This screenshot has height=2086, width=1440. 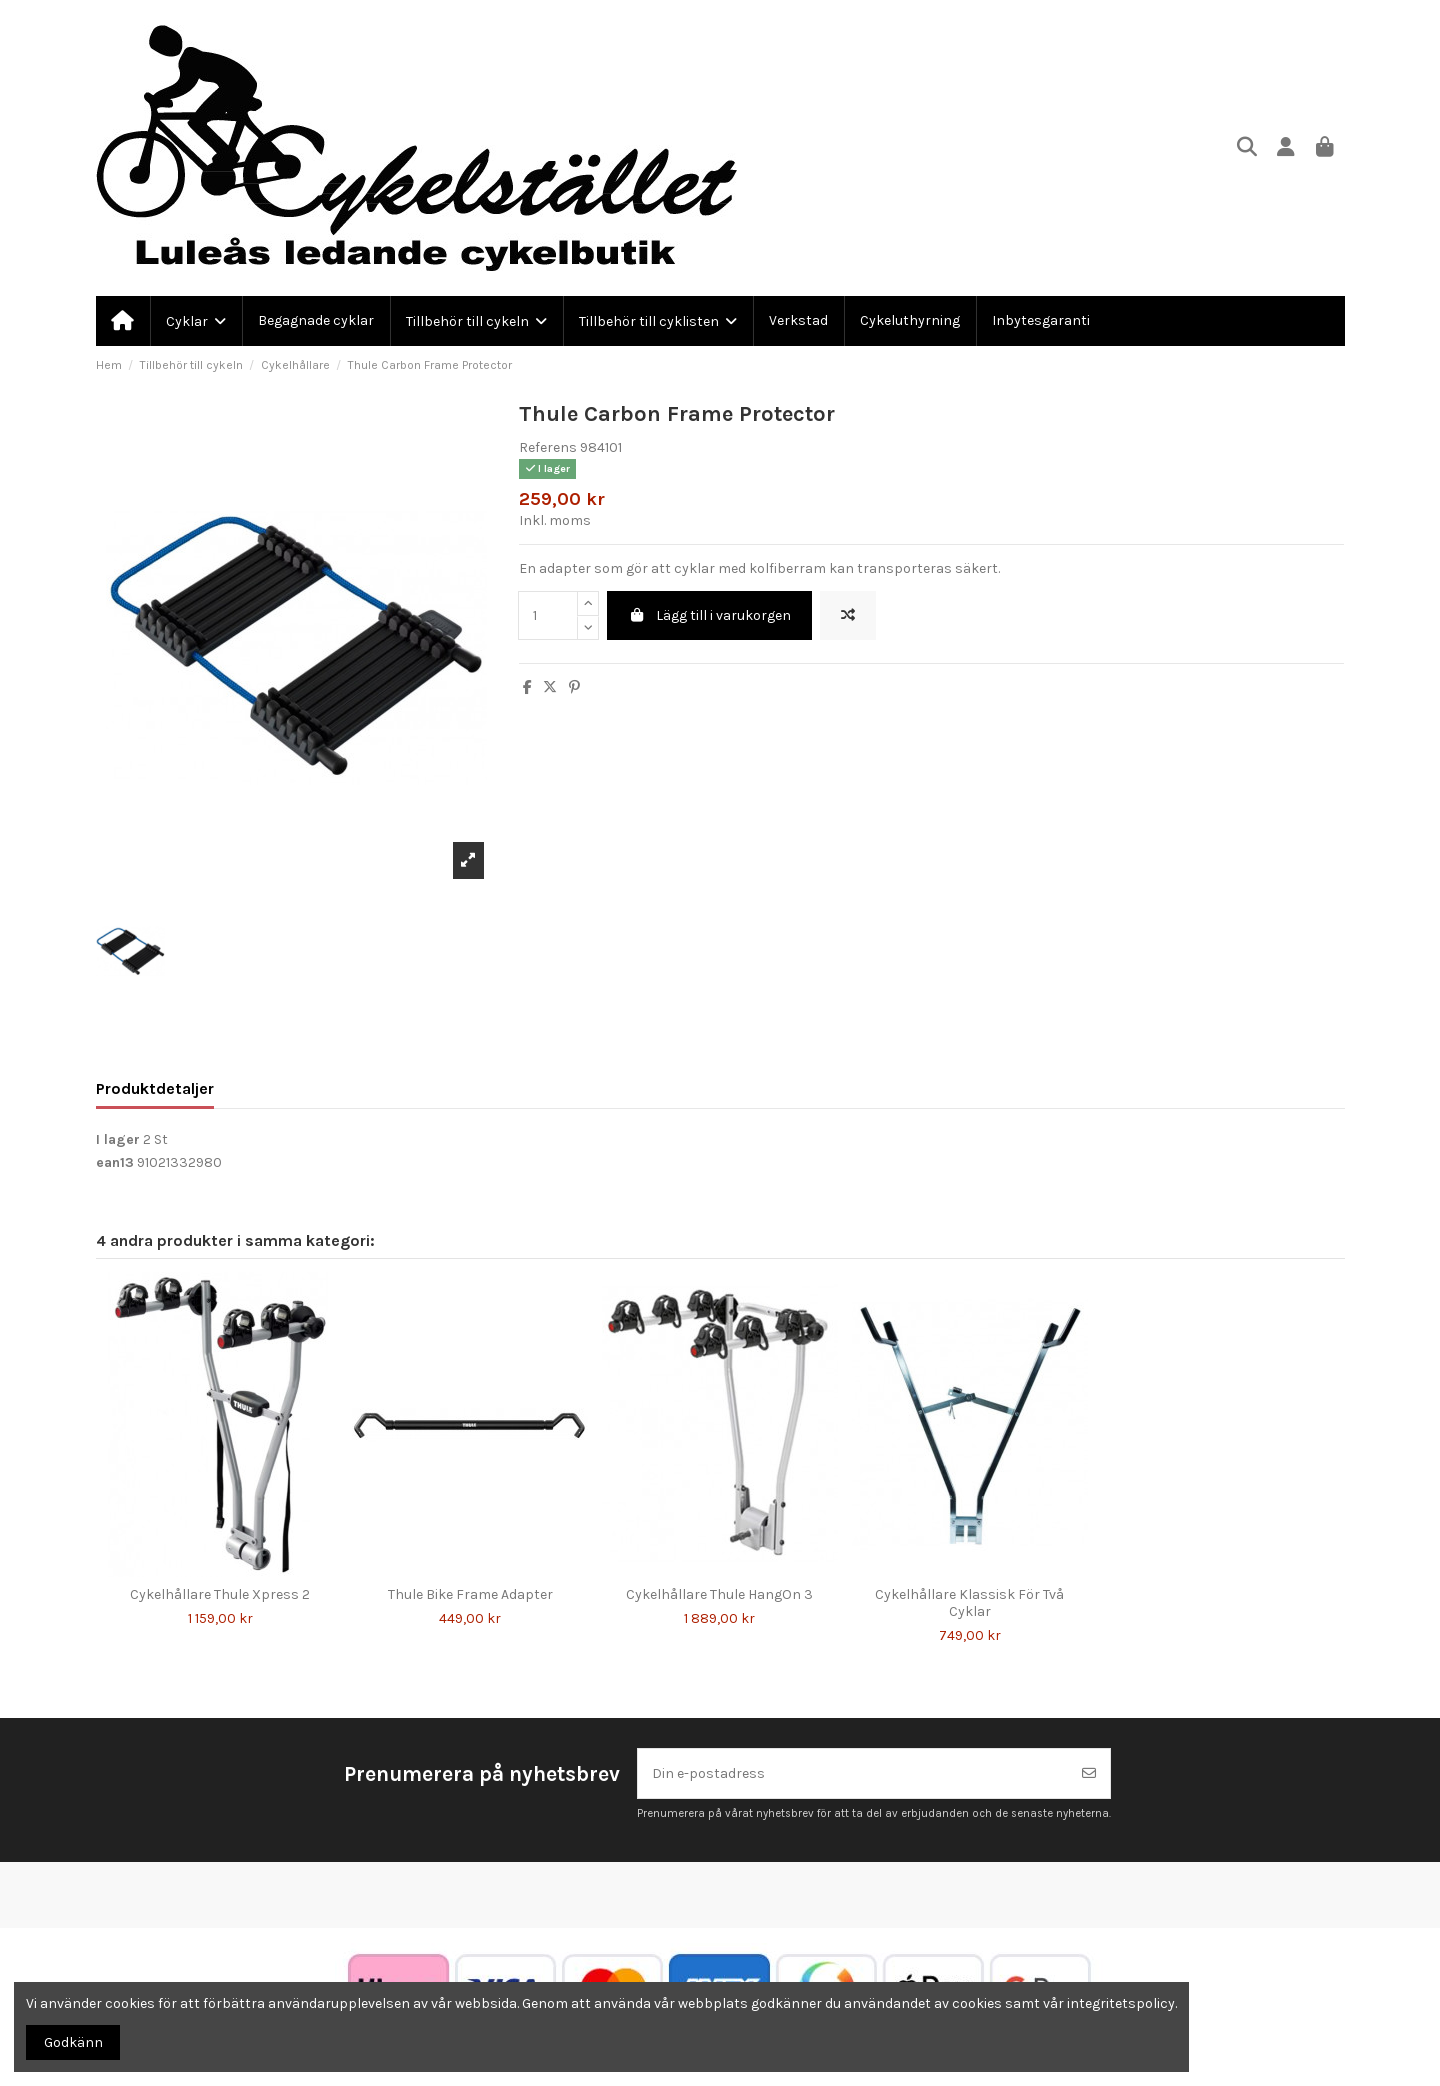 I want to click on Lägg till i varukorgen, so click(x=709, y=615).